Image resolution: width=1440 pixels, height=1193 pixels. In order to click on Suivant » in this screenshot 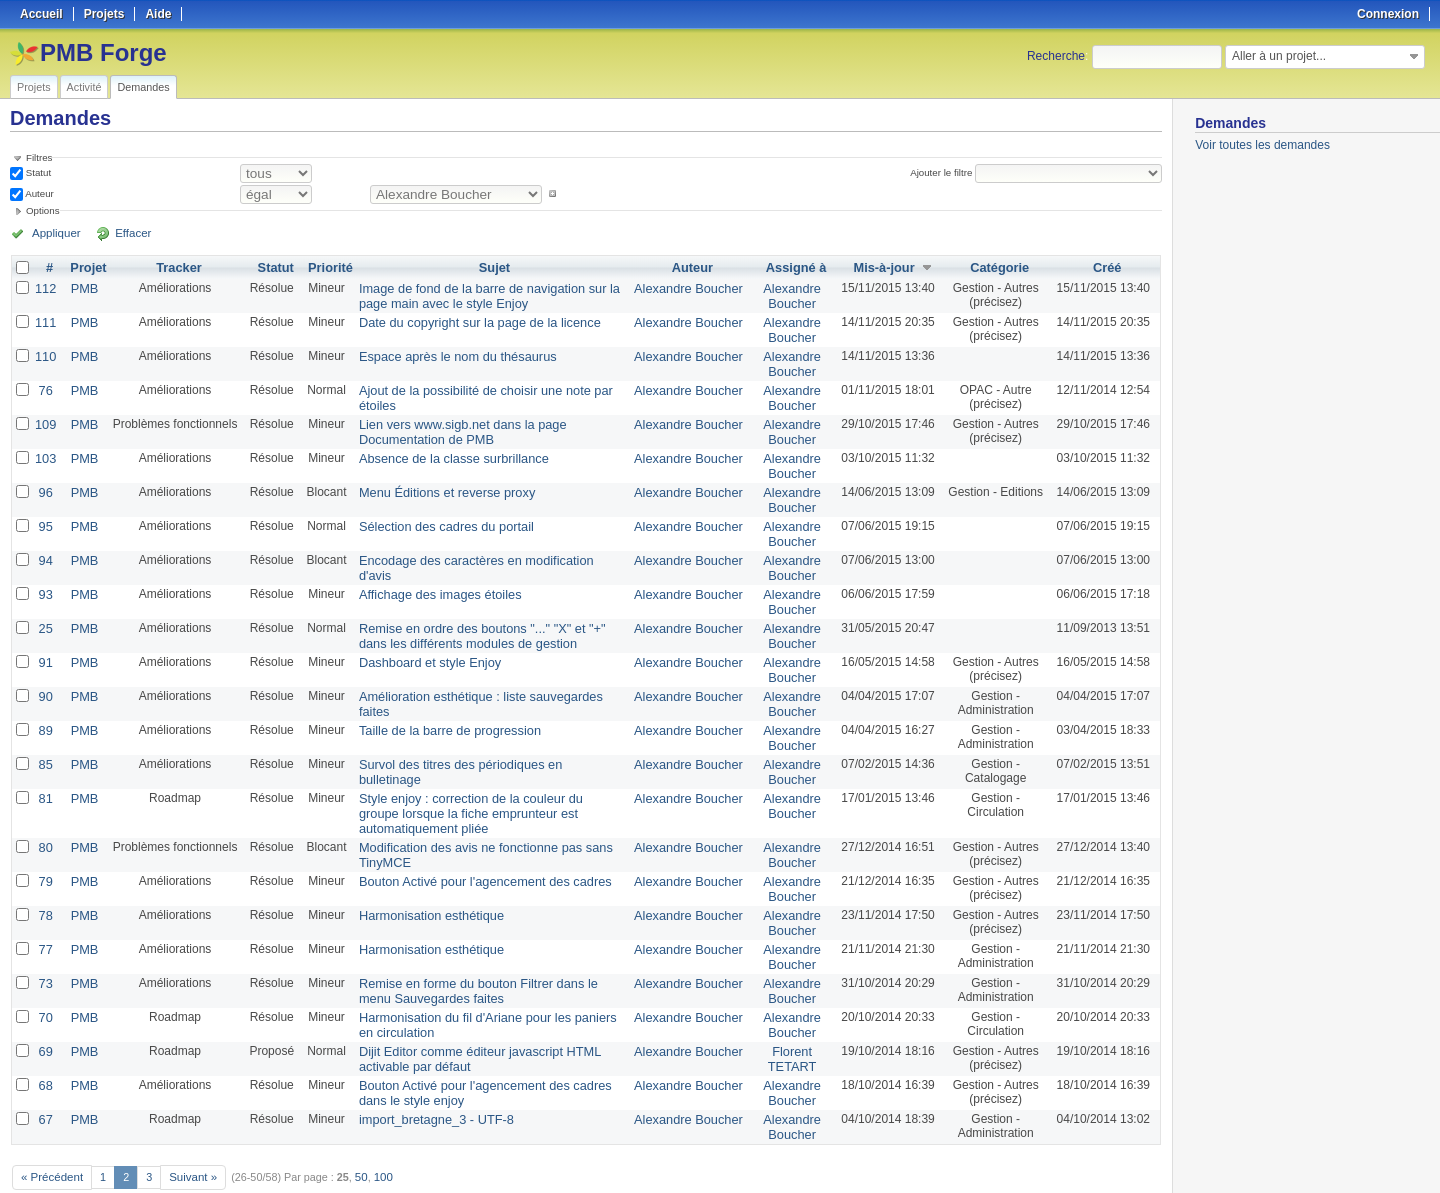, I will do `click(187, 1125)`.